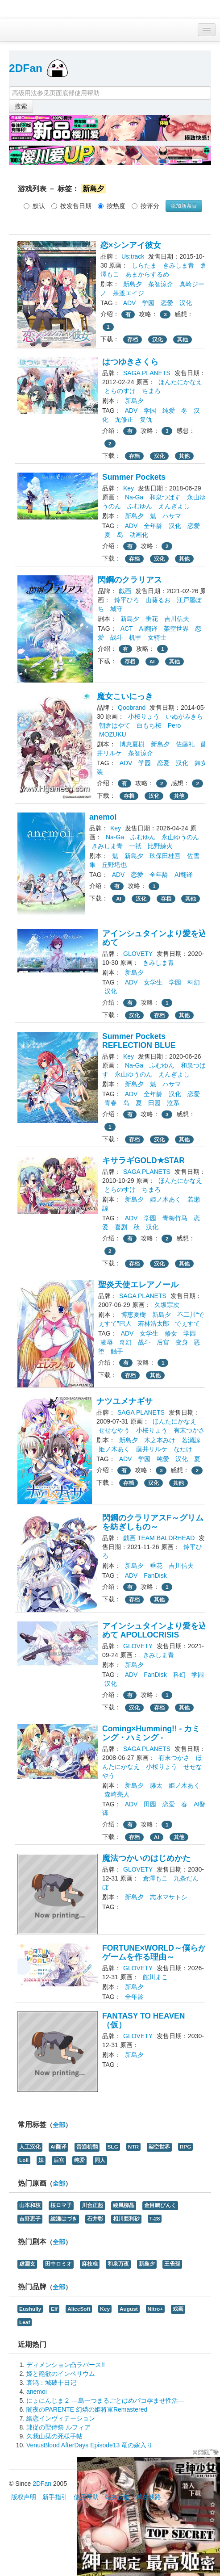  What do you see at coordinates (129, 2309) in the screenshot?
I see `August` at bounding box center [129, 2309].